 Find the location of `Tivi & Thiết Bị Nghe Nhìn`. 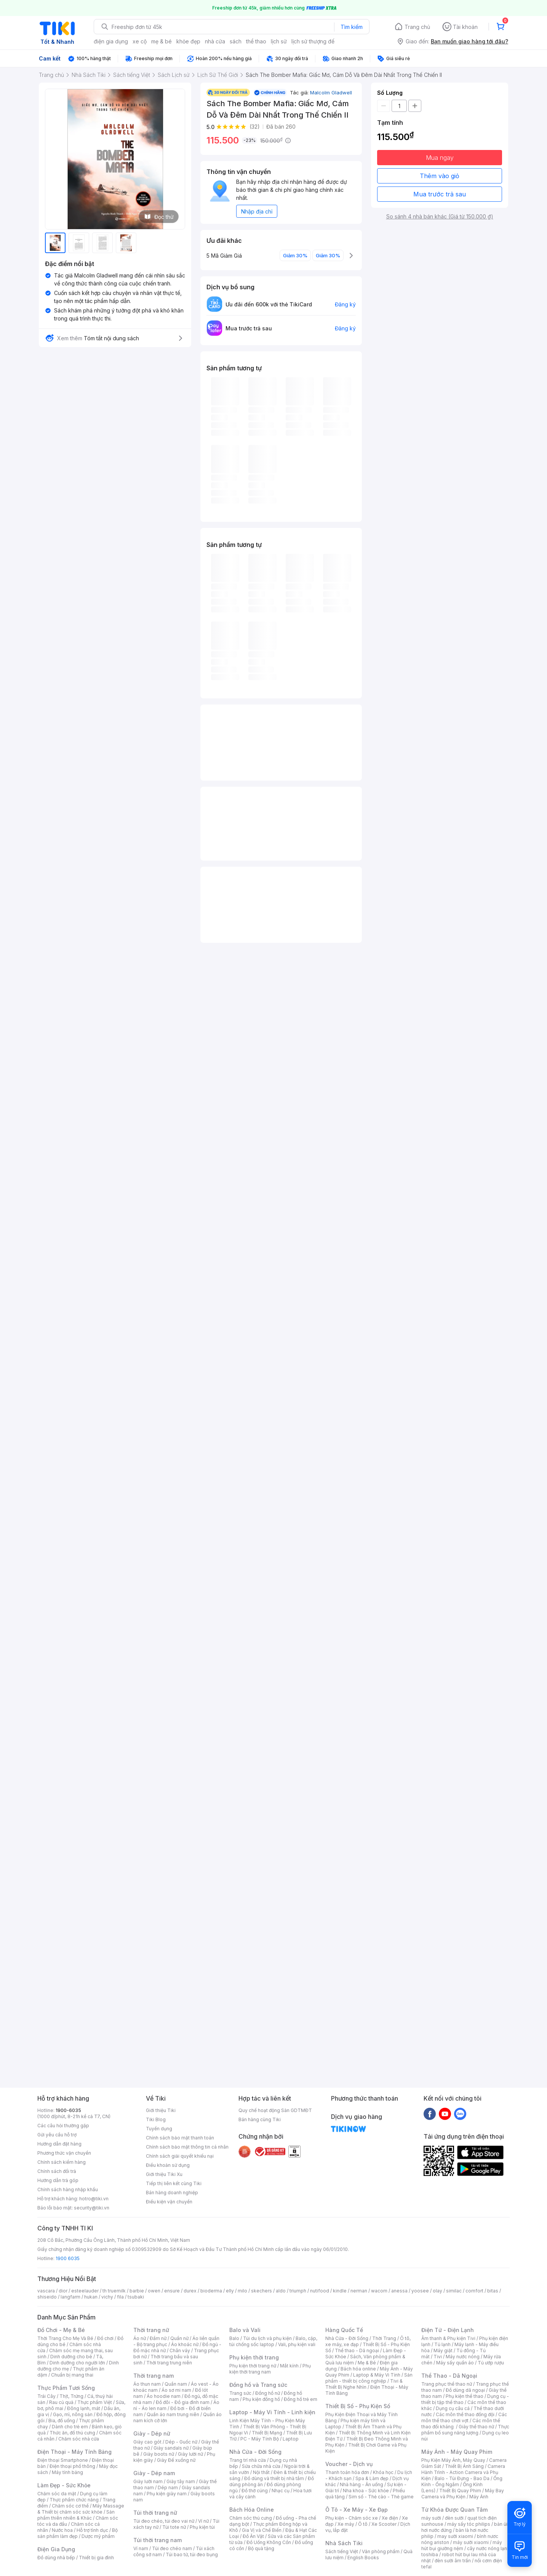

Tivi & Thiết Bị Nghe Nhìn is located at coordinates (364, 2384).